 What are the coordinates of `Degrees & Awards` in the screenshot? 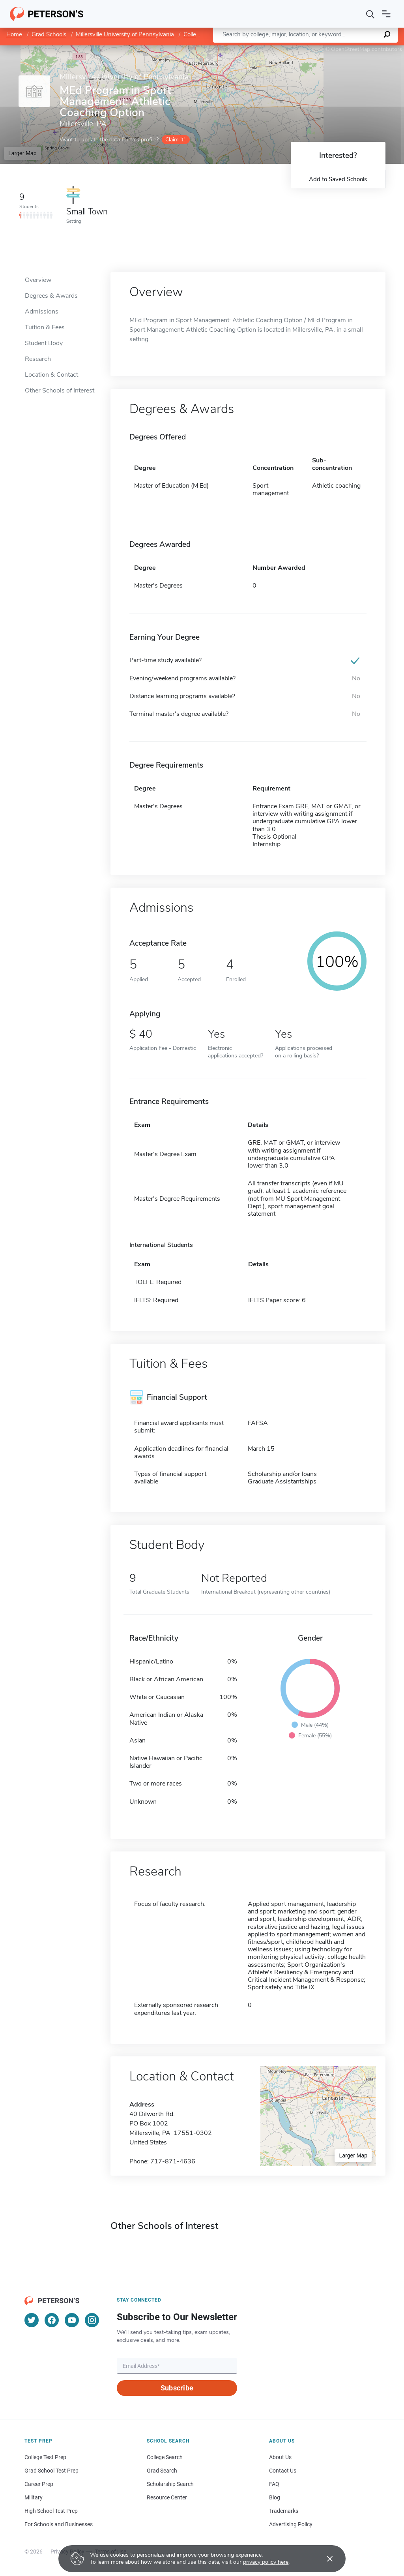 It's located at (51, 295).